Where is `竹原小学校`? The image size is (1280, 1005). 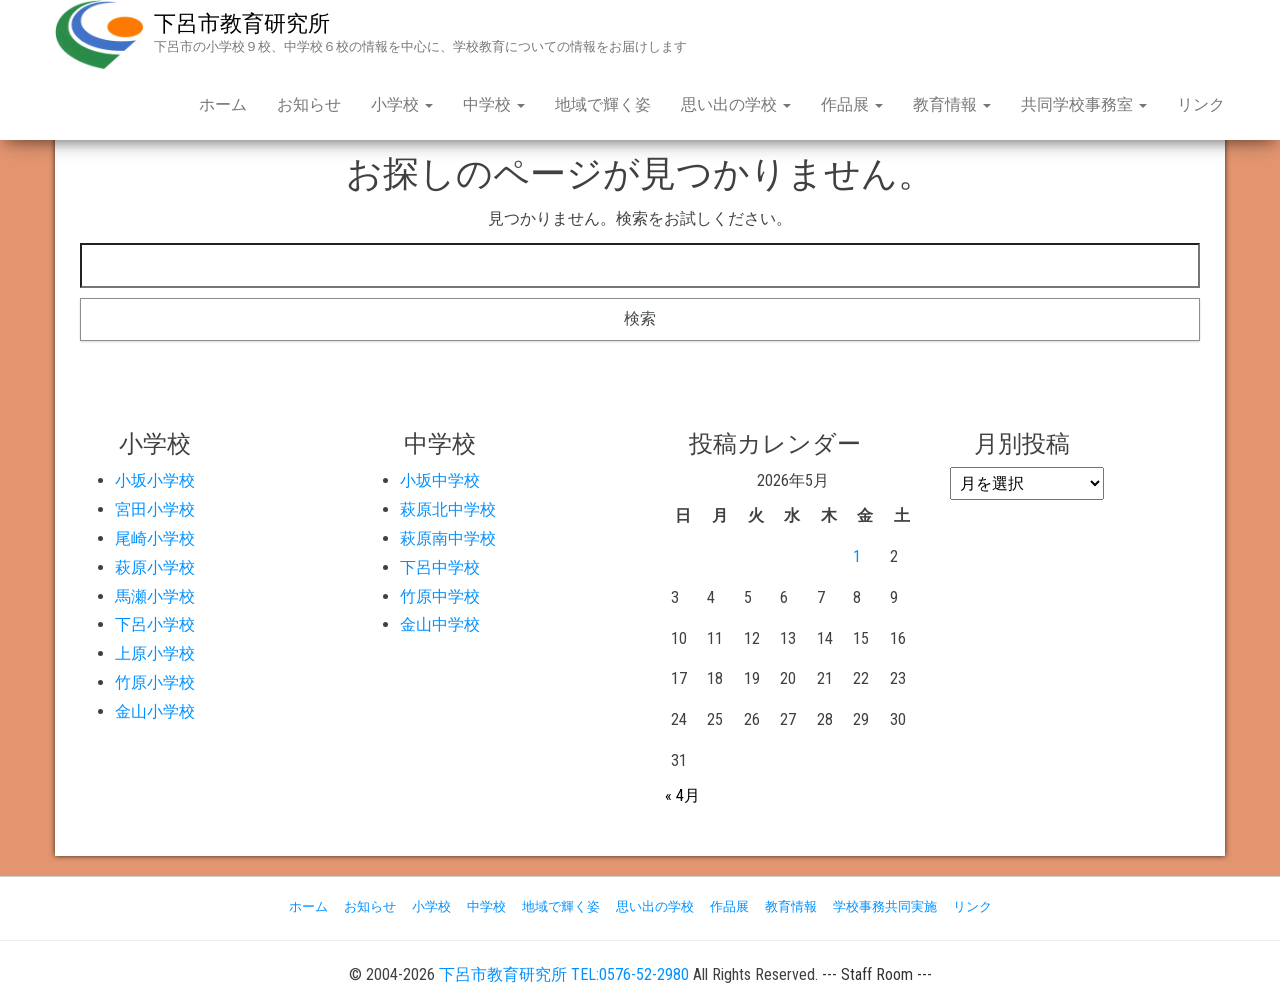 竹原小学校 is located at coordinates (155, 682).